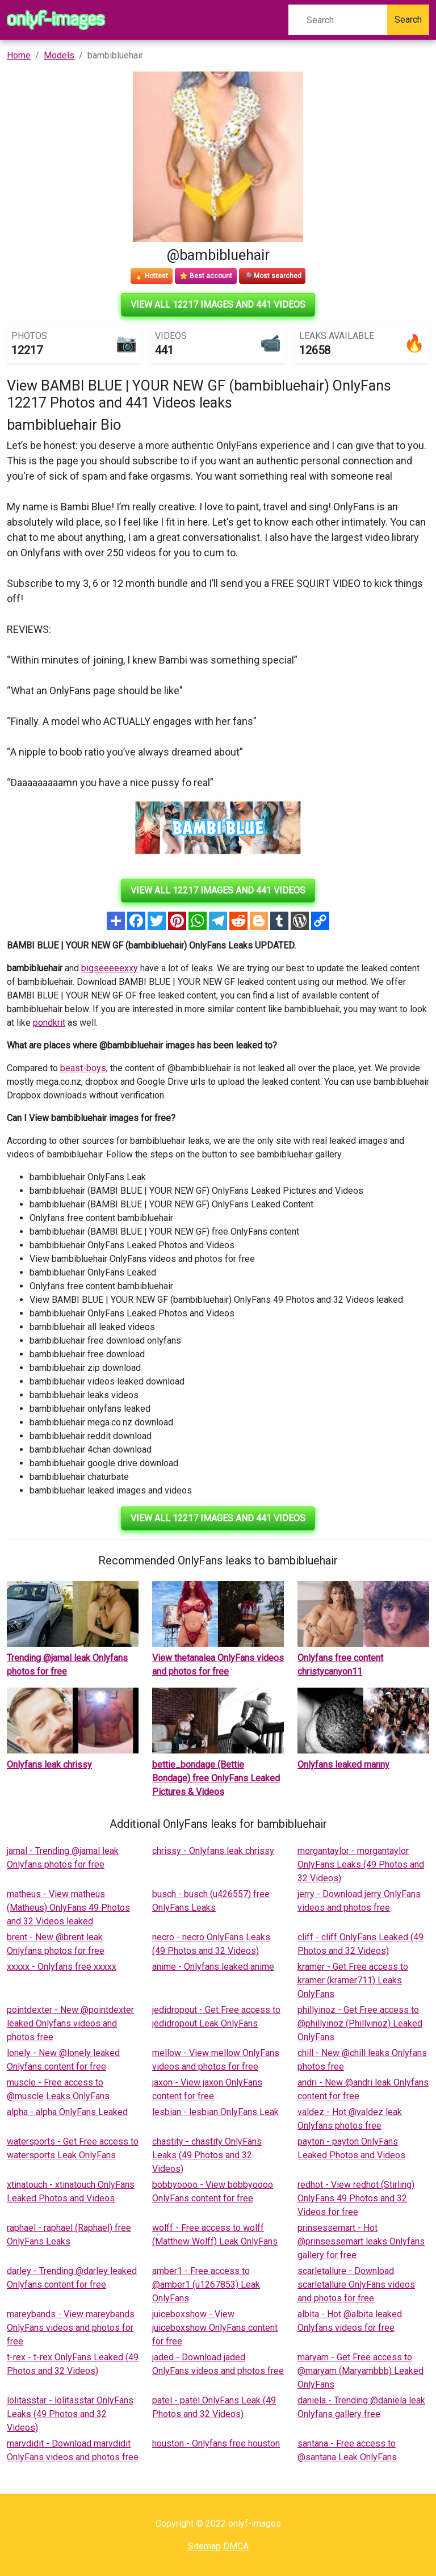 The width and height of the screenshot is (436, 2576). I want to click on View all 12217 images and 441 videos, so click(218, 304).